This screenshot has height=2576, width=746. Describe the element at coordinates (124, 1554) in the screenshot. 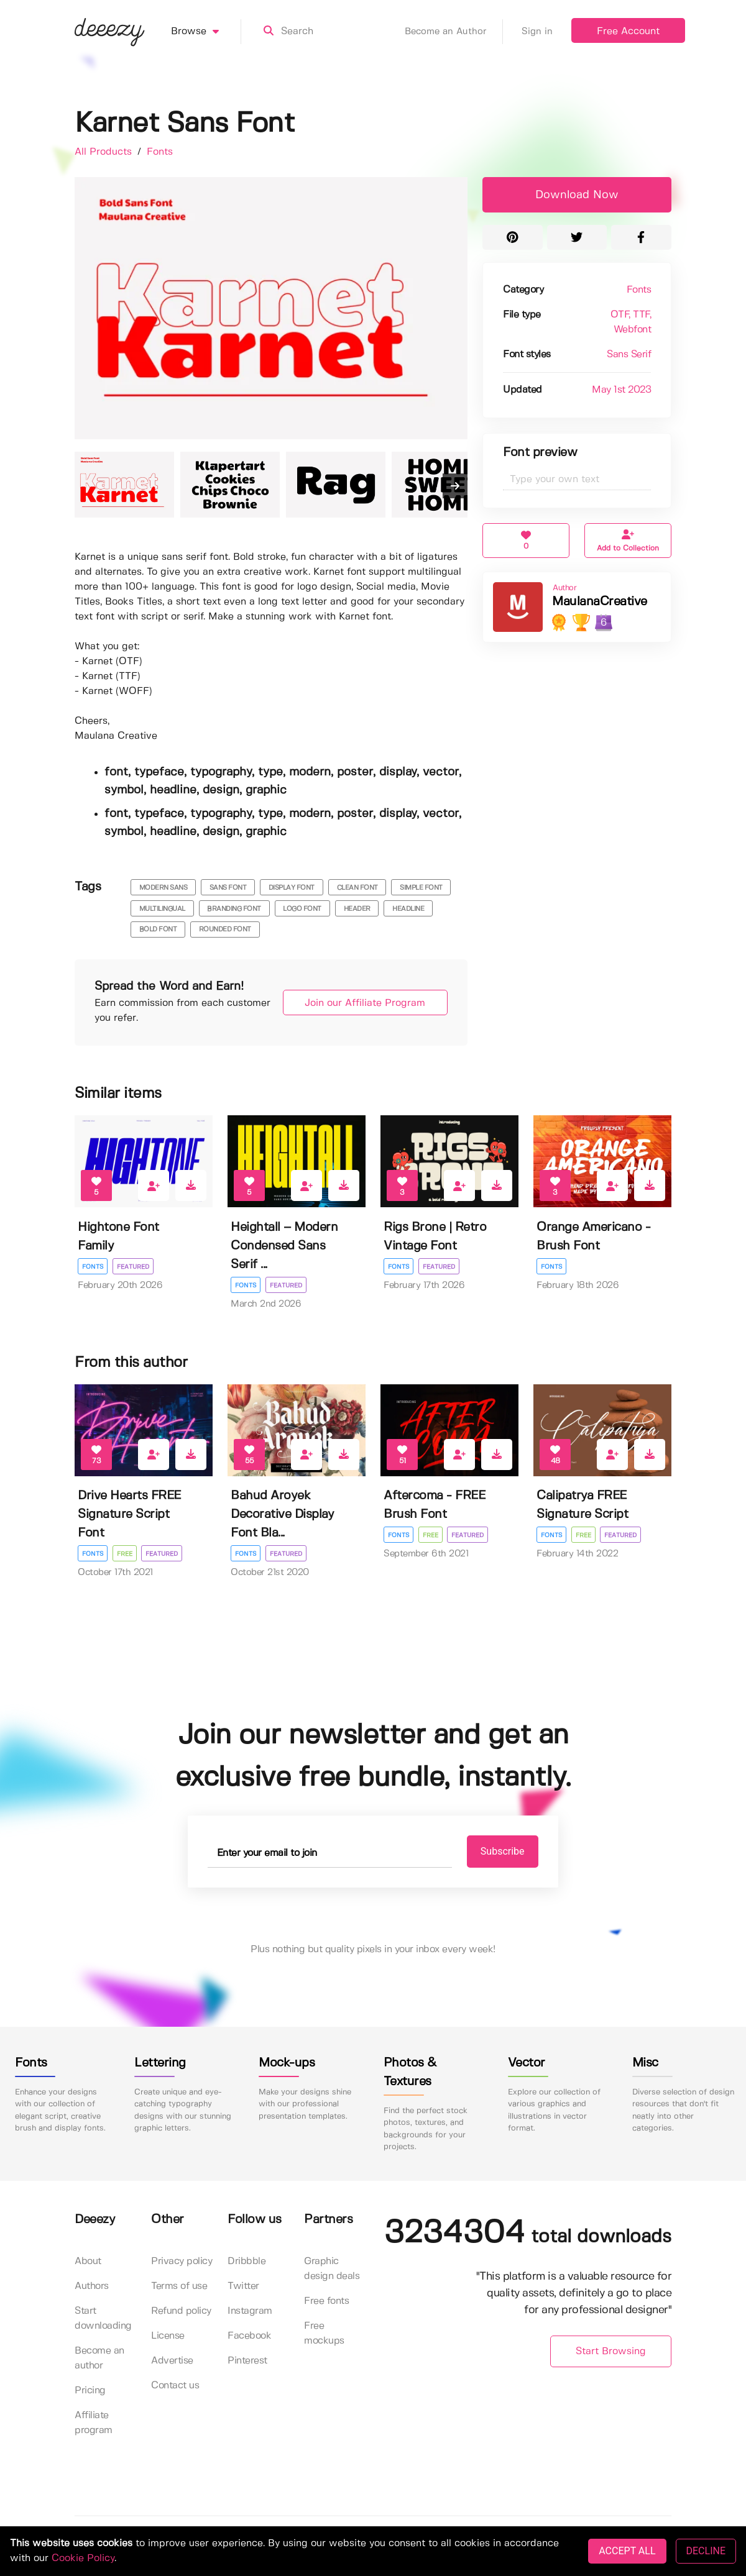

I see `Free` at that location.